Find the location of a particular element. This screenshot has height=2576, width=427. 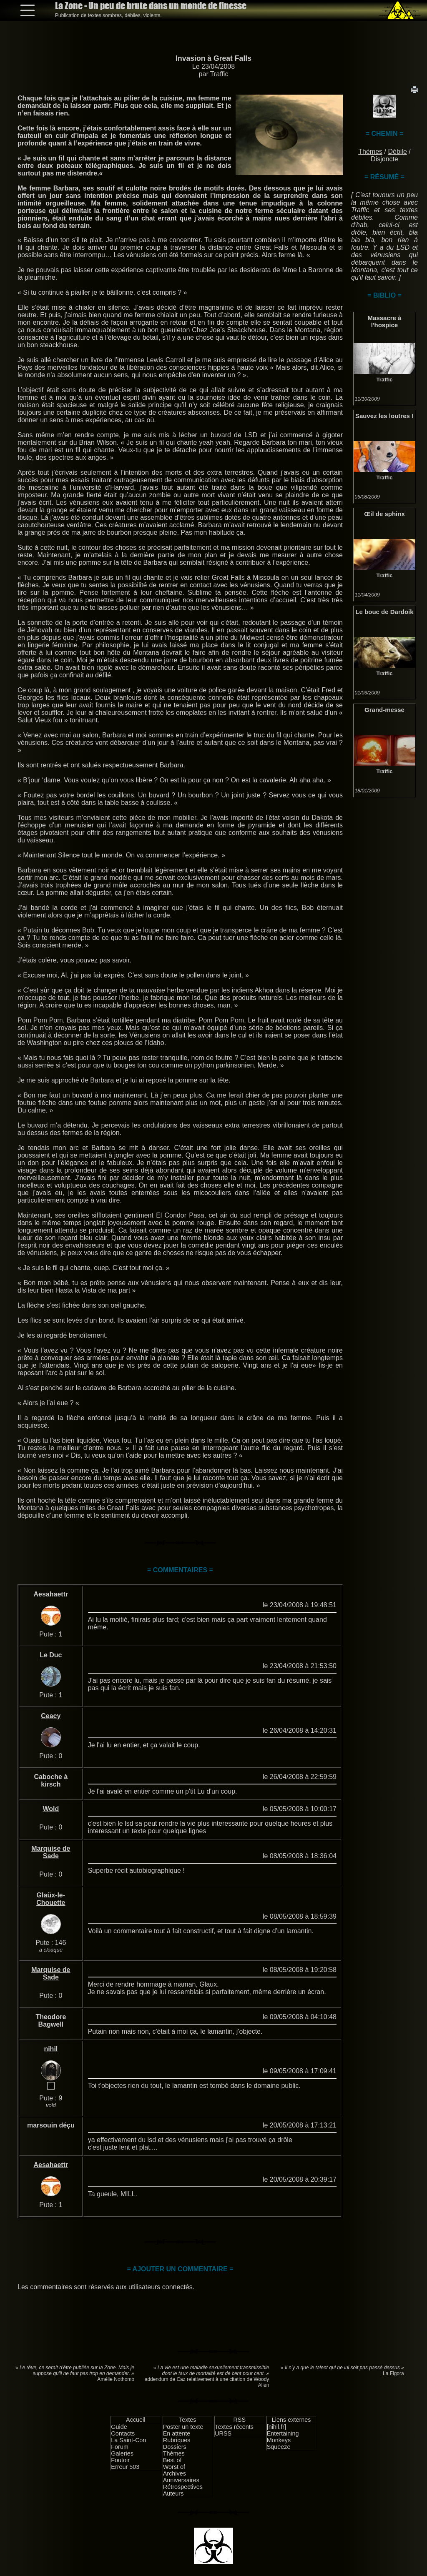

Ceacy is located at coordinates (50, 1715).